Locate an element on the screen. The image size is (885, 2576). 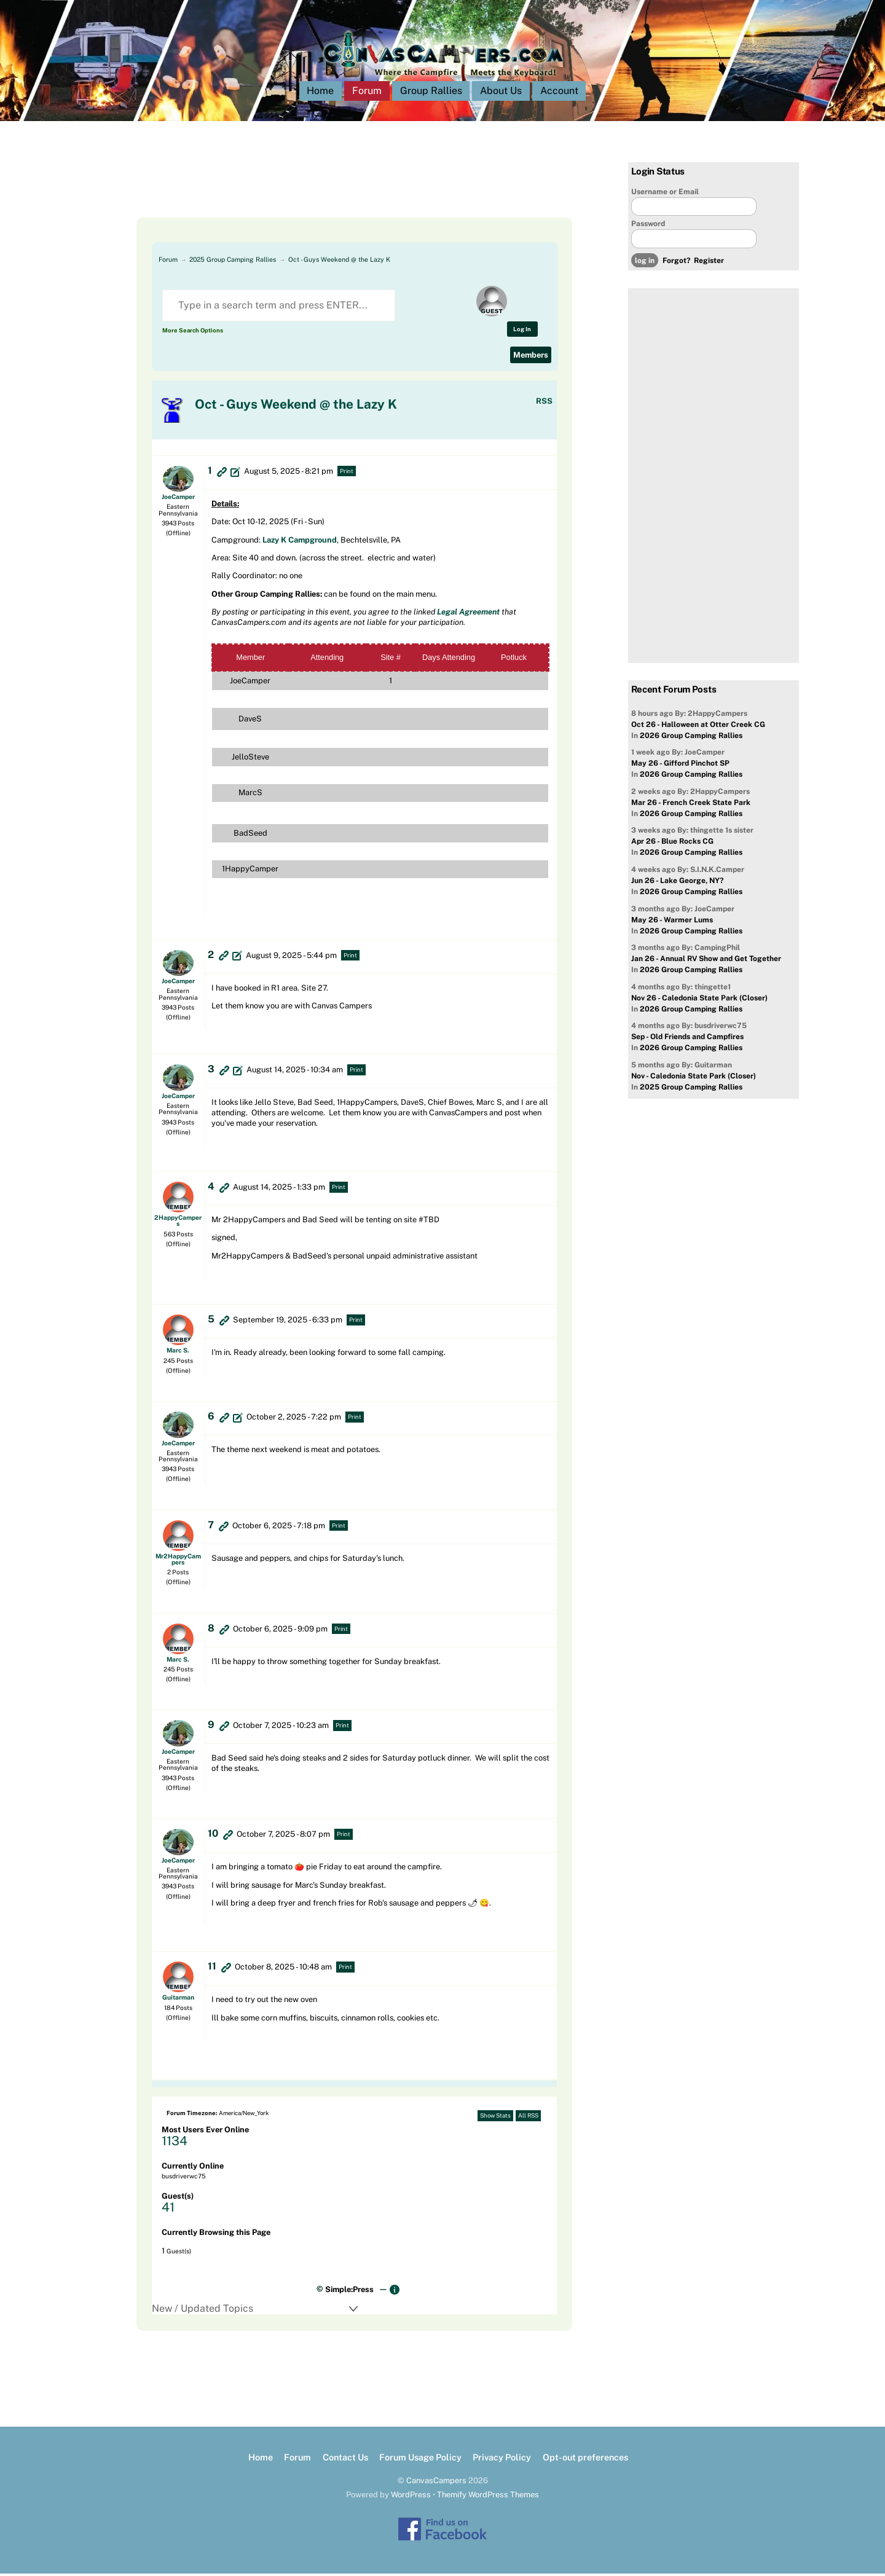
2HappyCampers is located at coordinates (178, 1223).